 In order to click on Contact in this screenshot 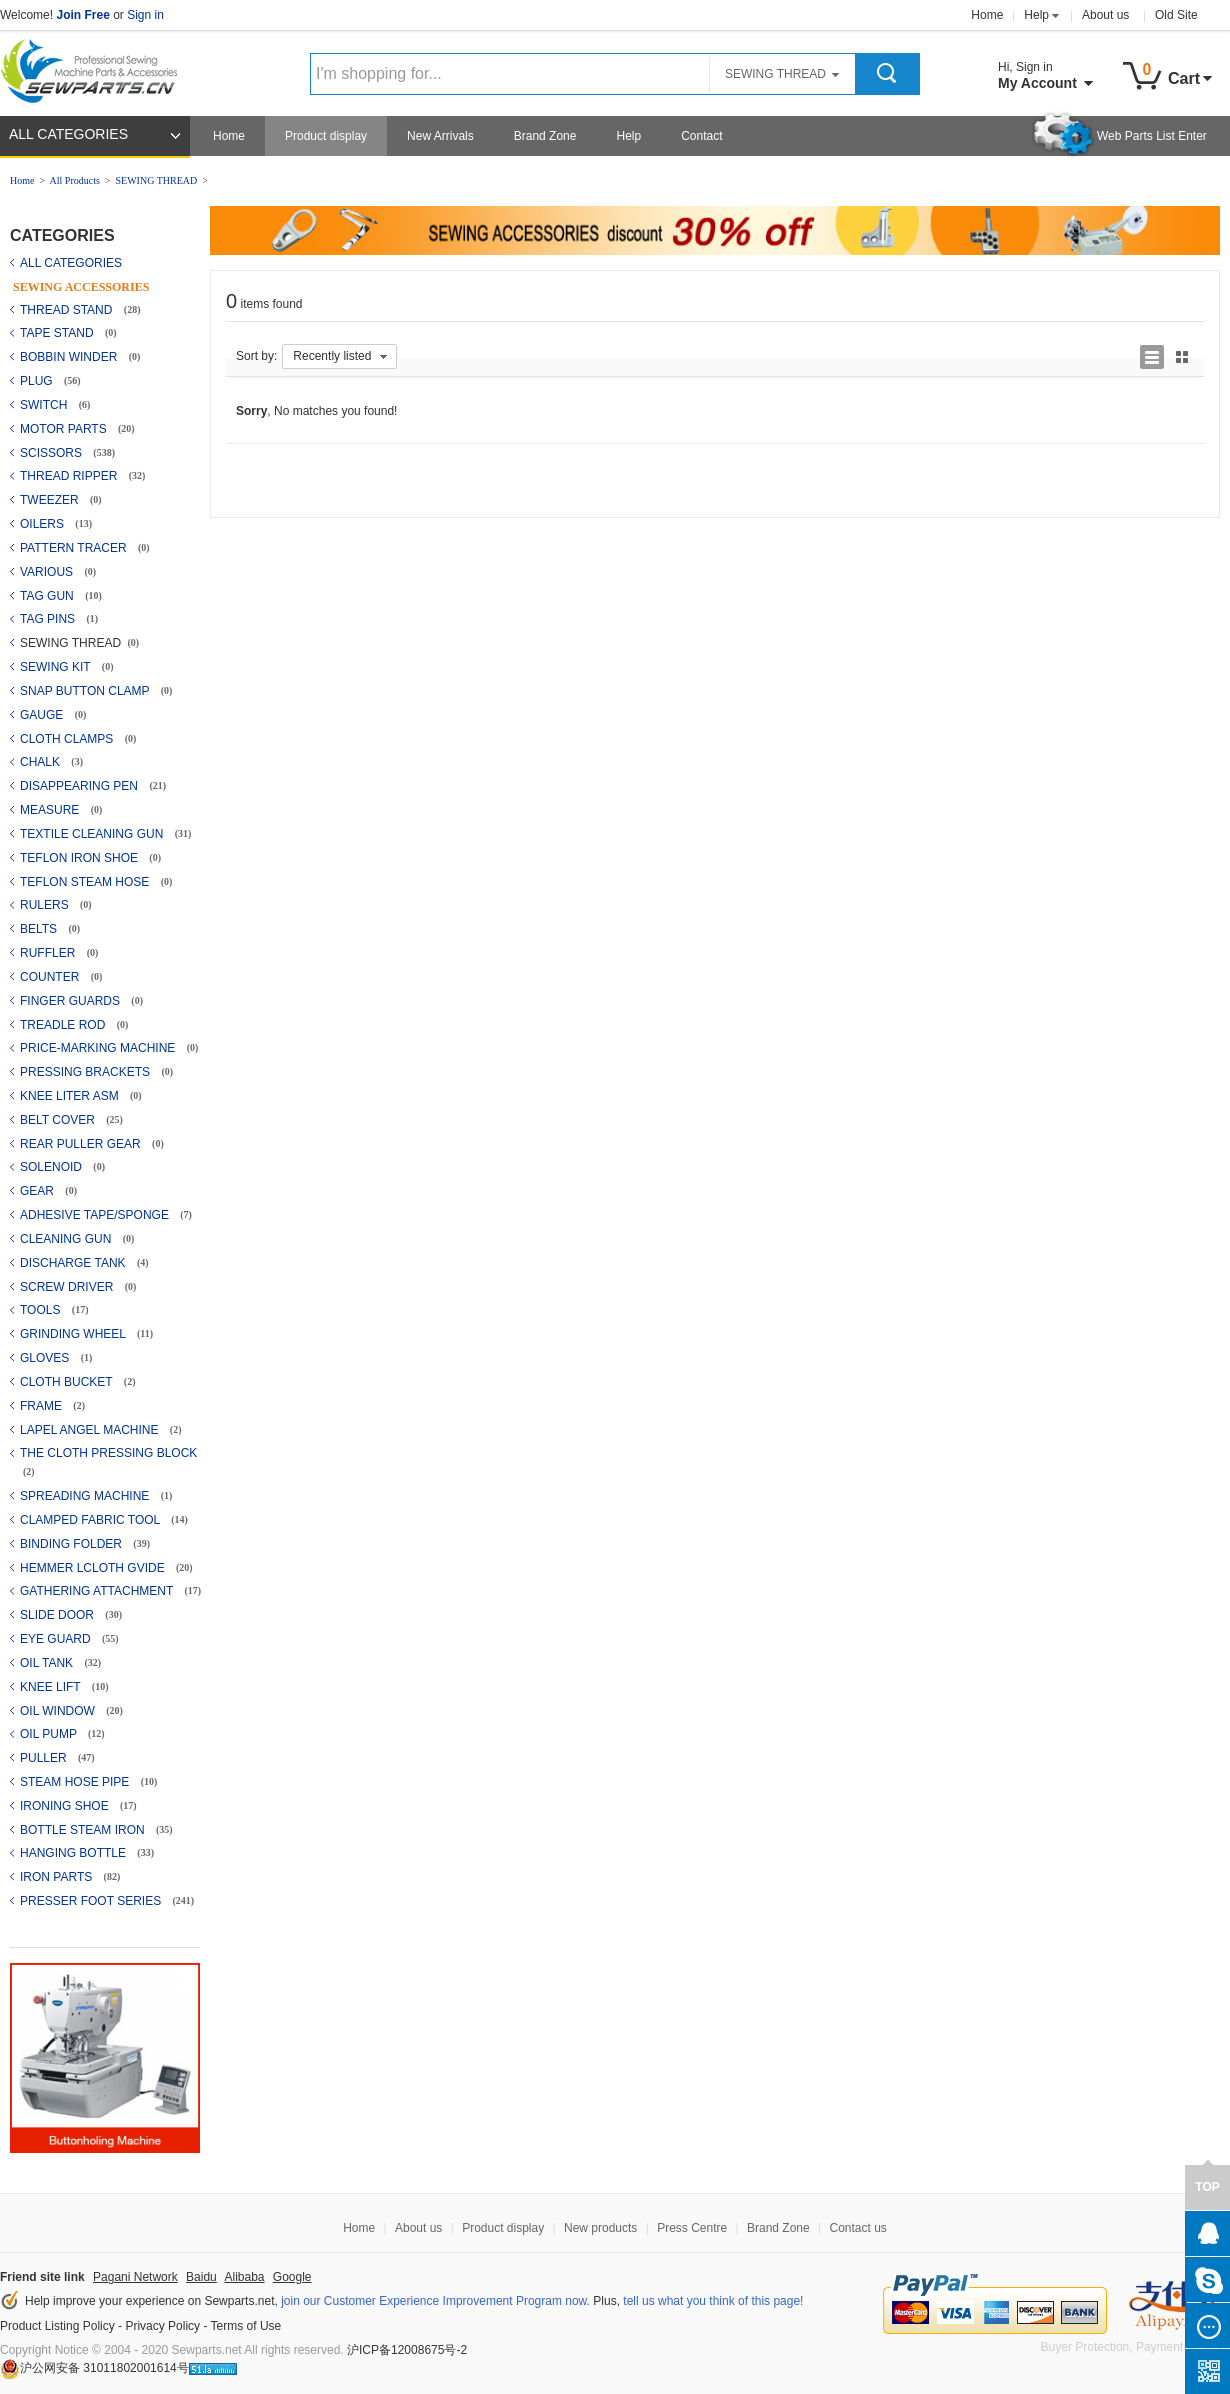, I will do `click(701, 136)`.